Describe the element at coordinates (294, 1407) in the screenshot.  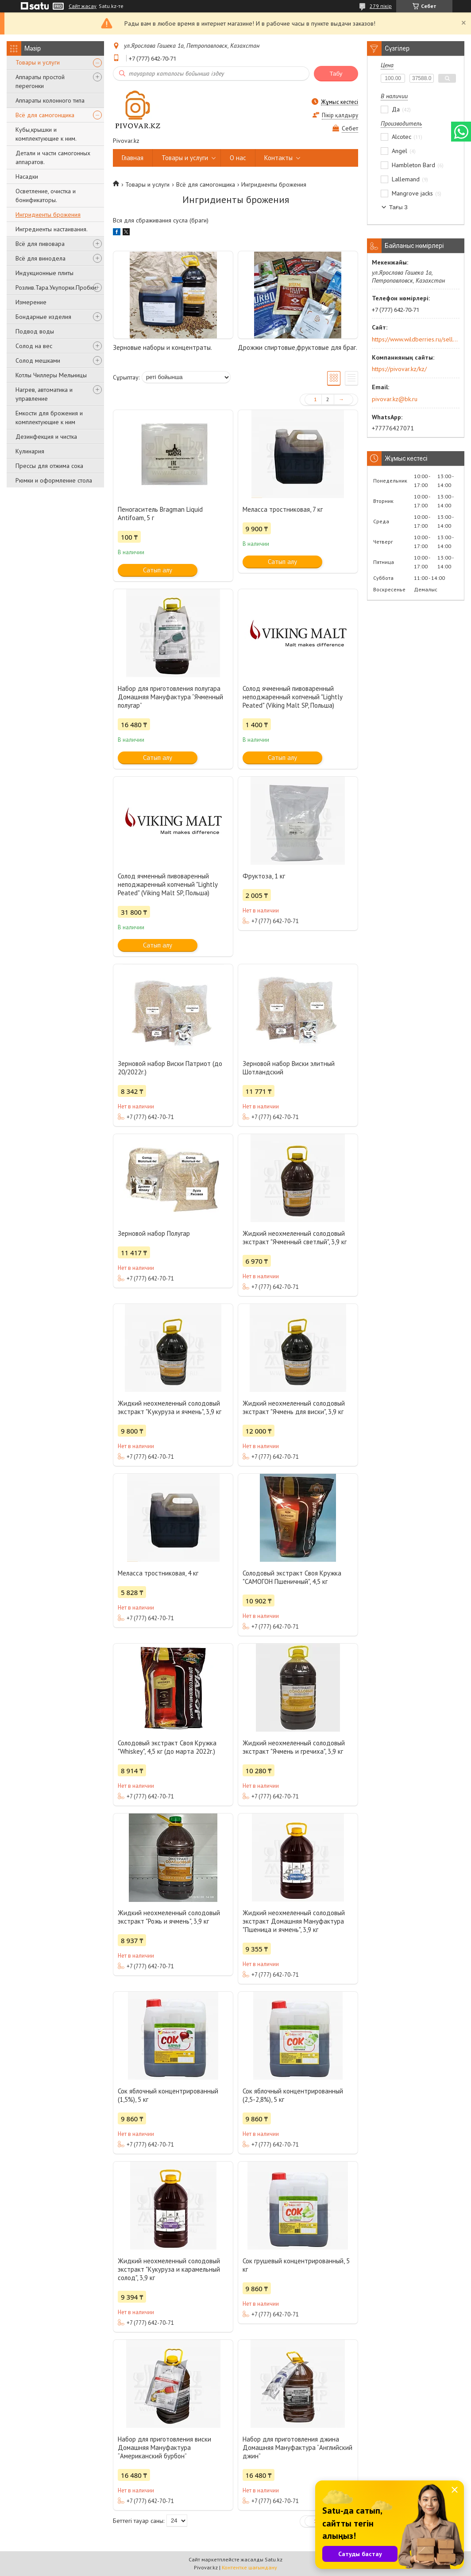
I see `Жидкий неохмеленный солодовый экстракт "Ячмень для виски", 3,9 кг` at that location.